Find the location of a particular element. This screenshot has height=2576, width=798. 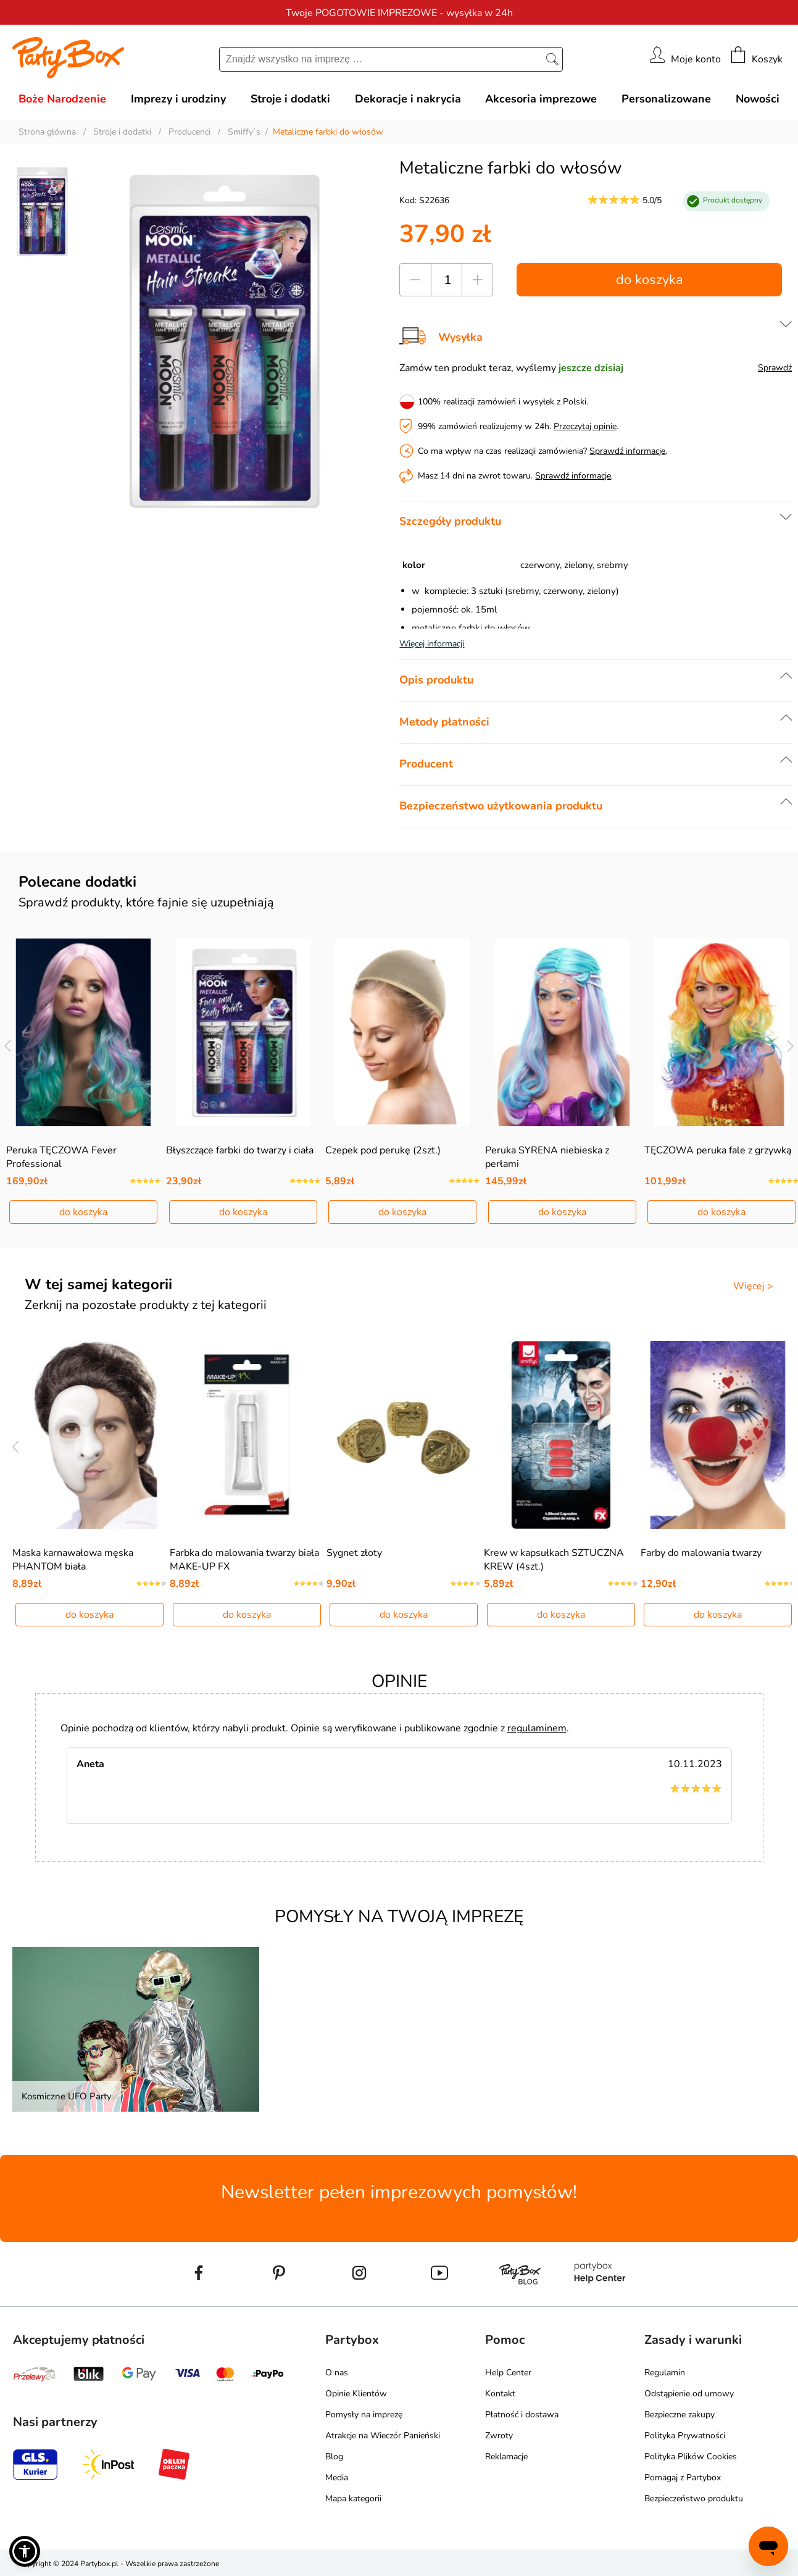

Peruka TĘCZOWA Fever Professional is located at coordinates (61, 1157).